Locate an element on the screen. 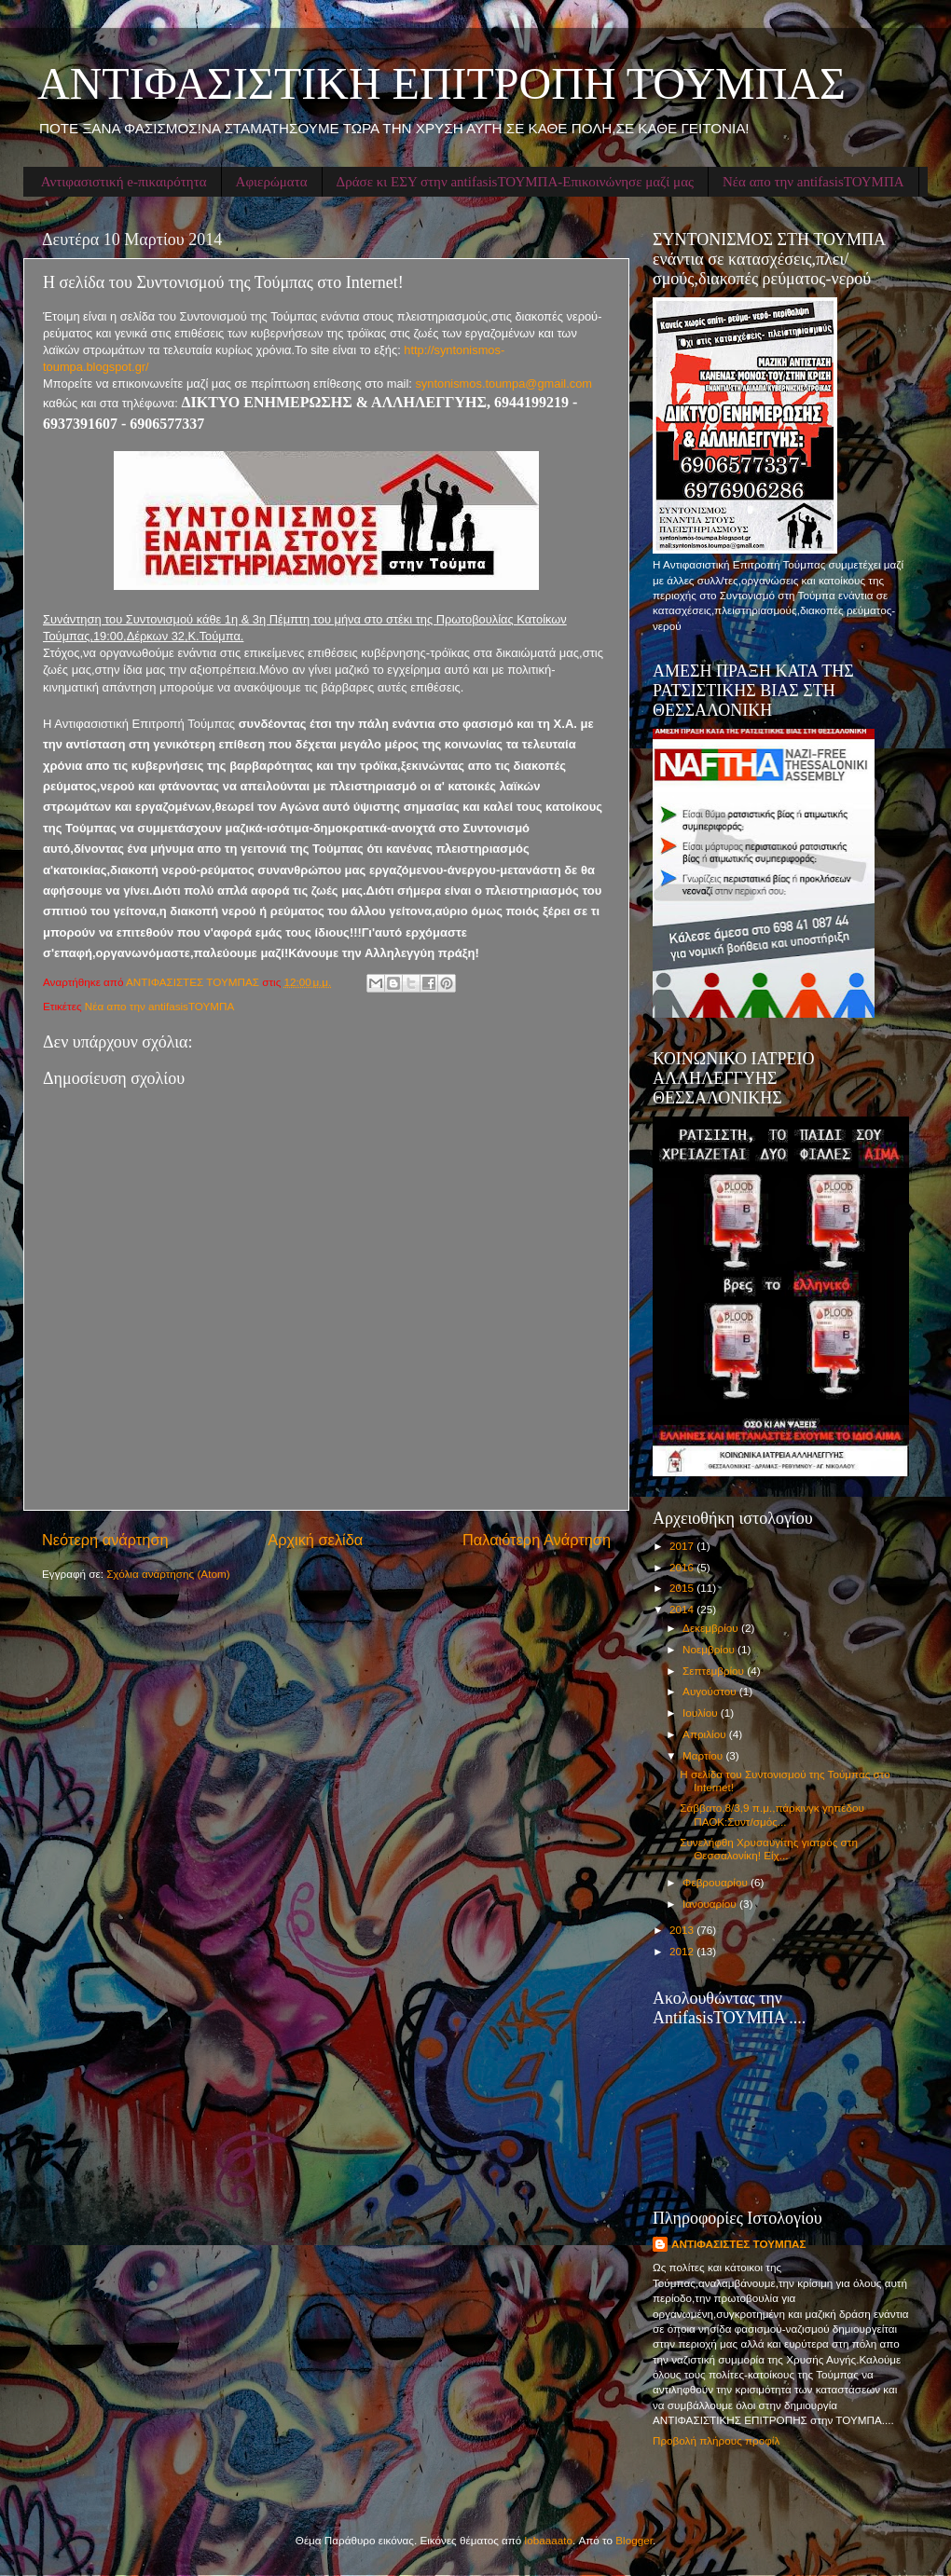 Image resolution: width=951 pixels, height=2576 pixels. syntonismos.toumpa@gmail.com is located at coordinates (503, 384).